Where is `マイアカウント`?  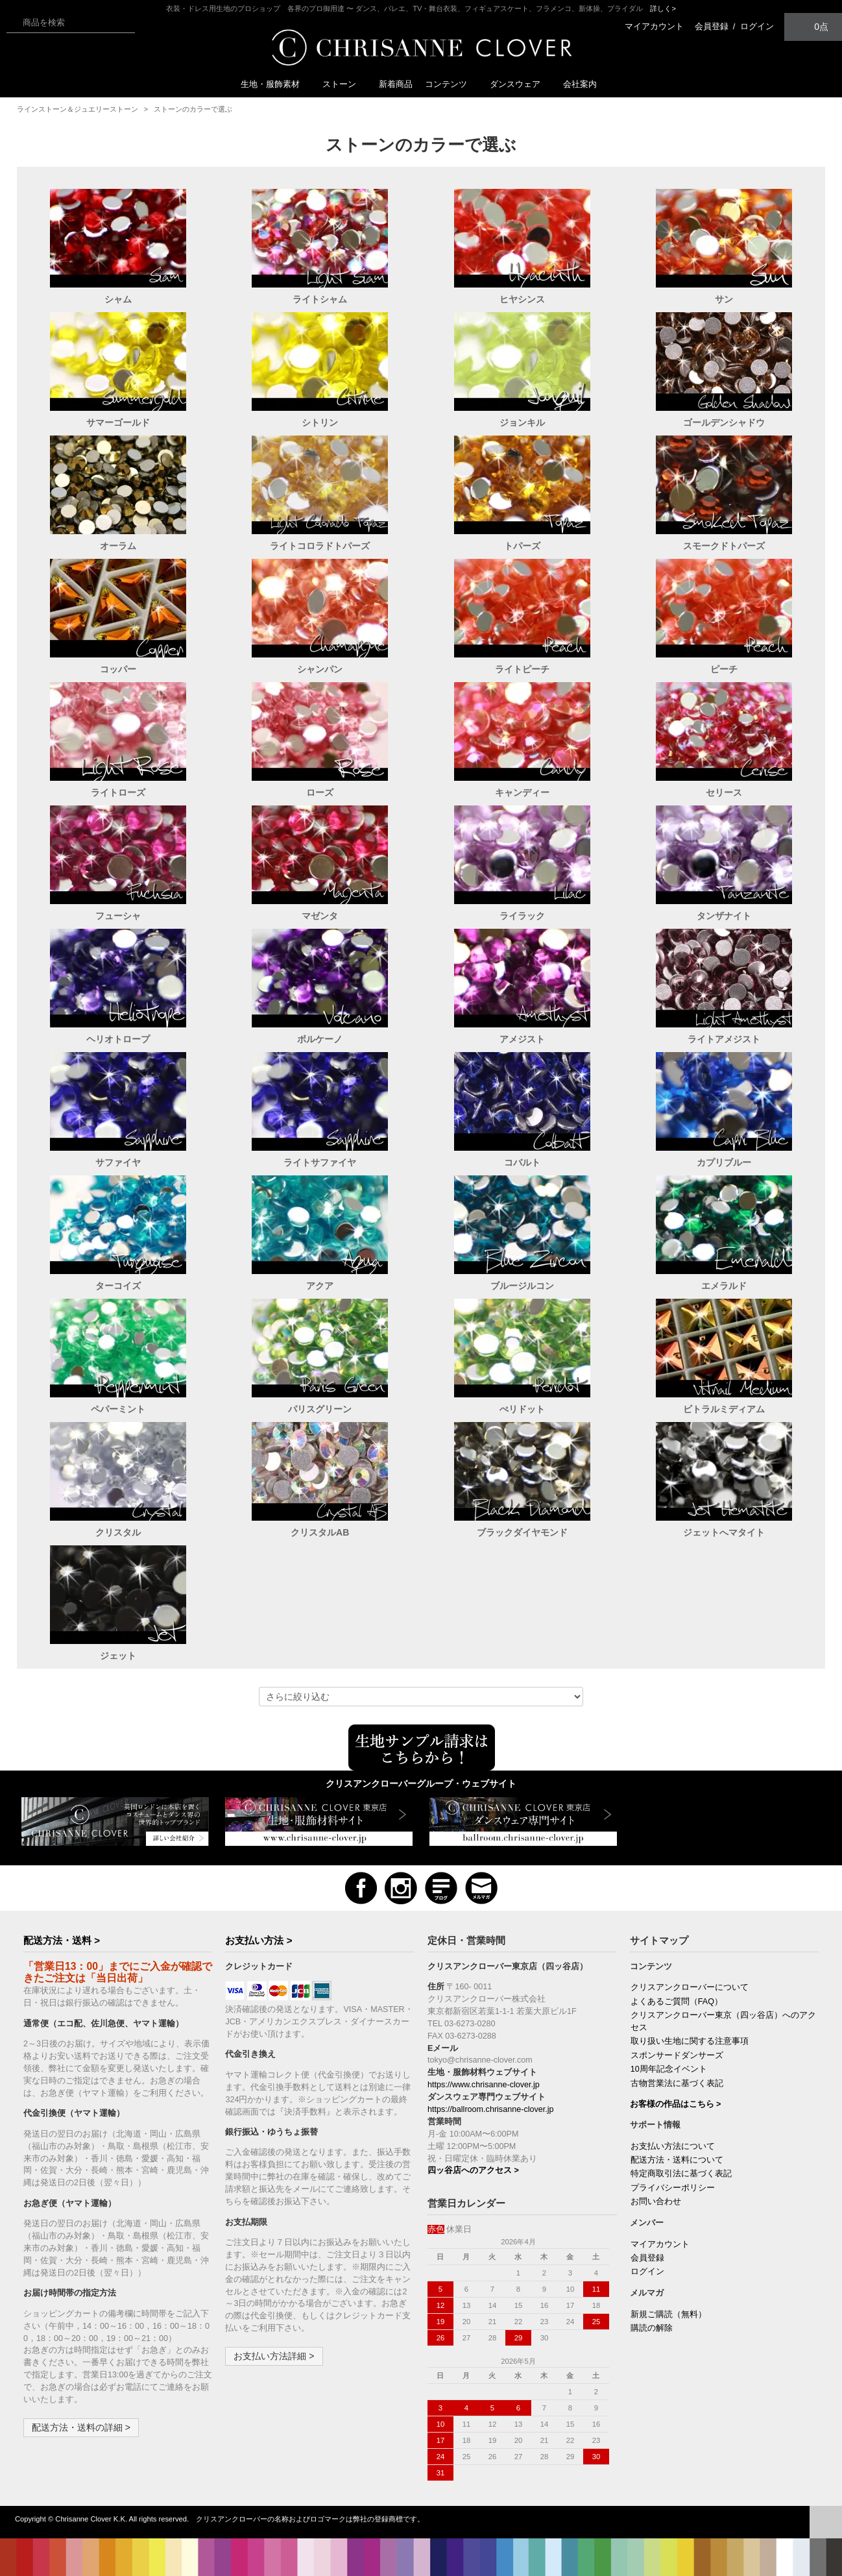
マイアカウント is located at coordinates (654, 26).